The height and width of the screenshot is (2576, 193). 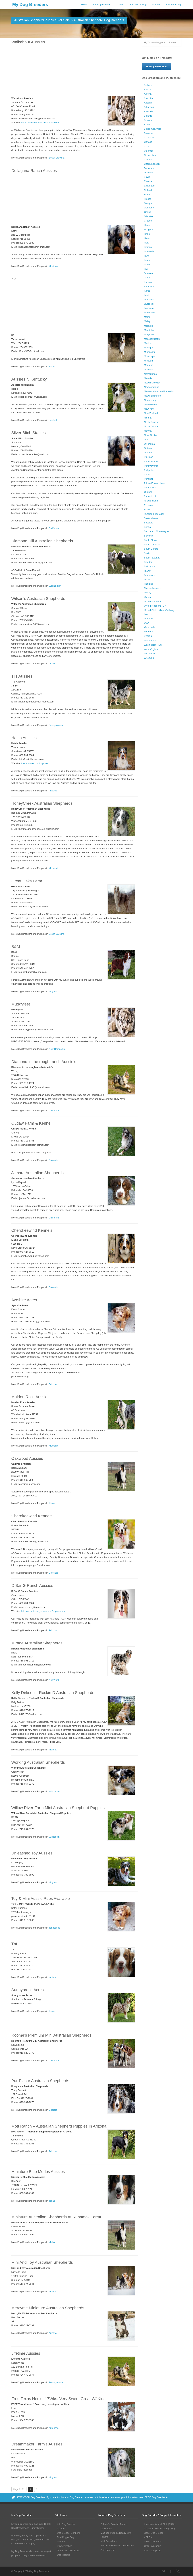 What do you see at coordinates (149, 308) in the screenshot?
I see `Louisiana [Louisiana (37 Dog Breeders with Puppies Available)]` at bounding box center [149, 308].